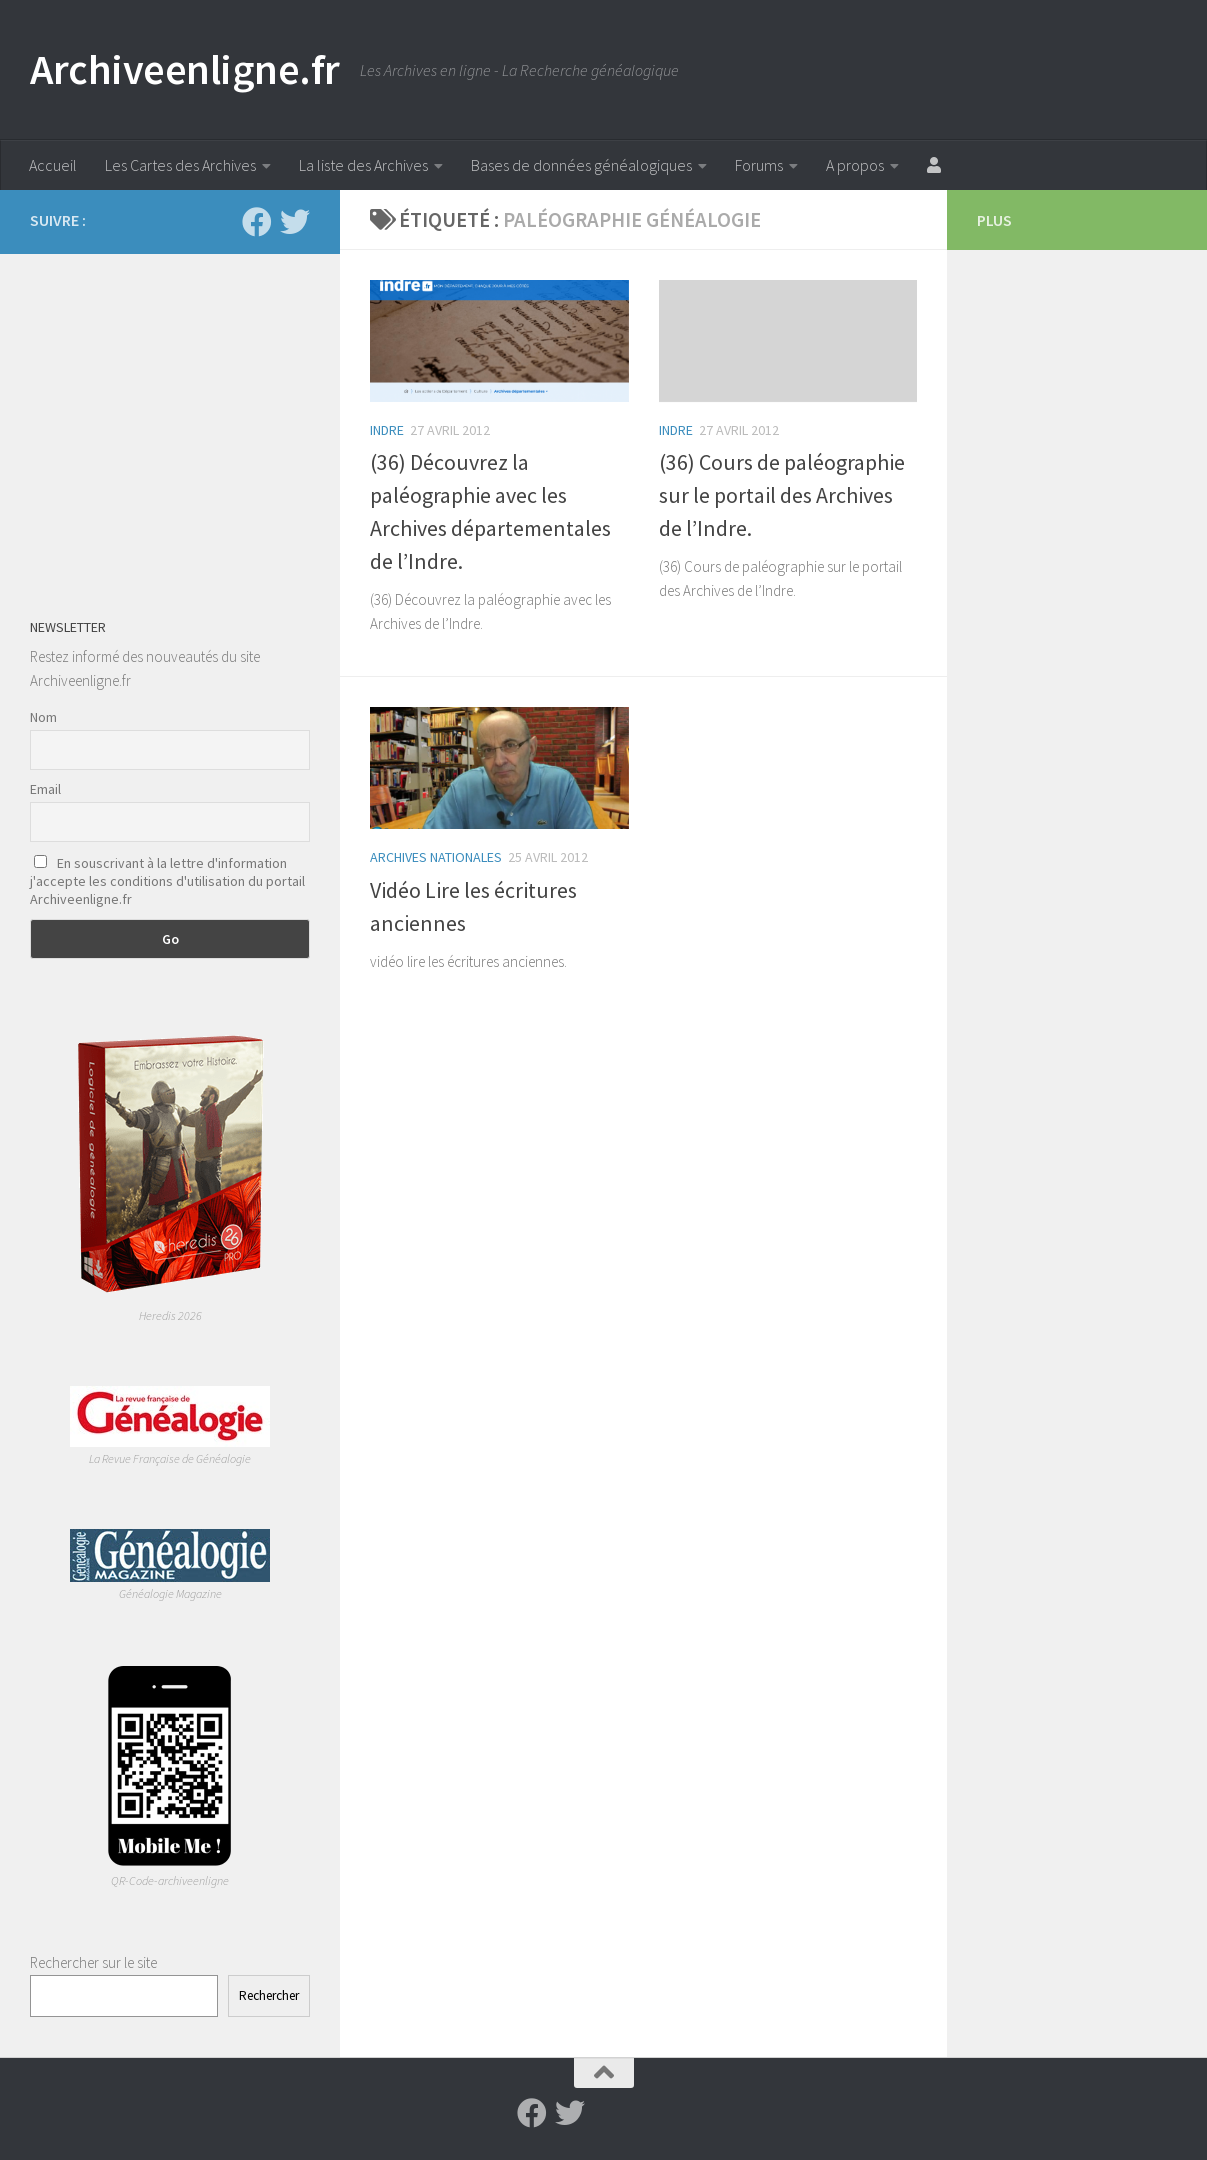 This screenshot has width=1207, height=2160. I want to click on Email, so click(45, 789).